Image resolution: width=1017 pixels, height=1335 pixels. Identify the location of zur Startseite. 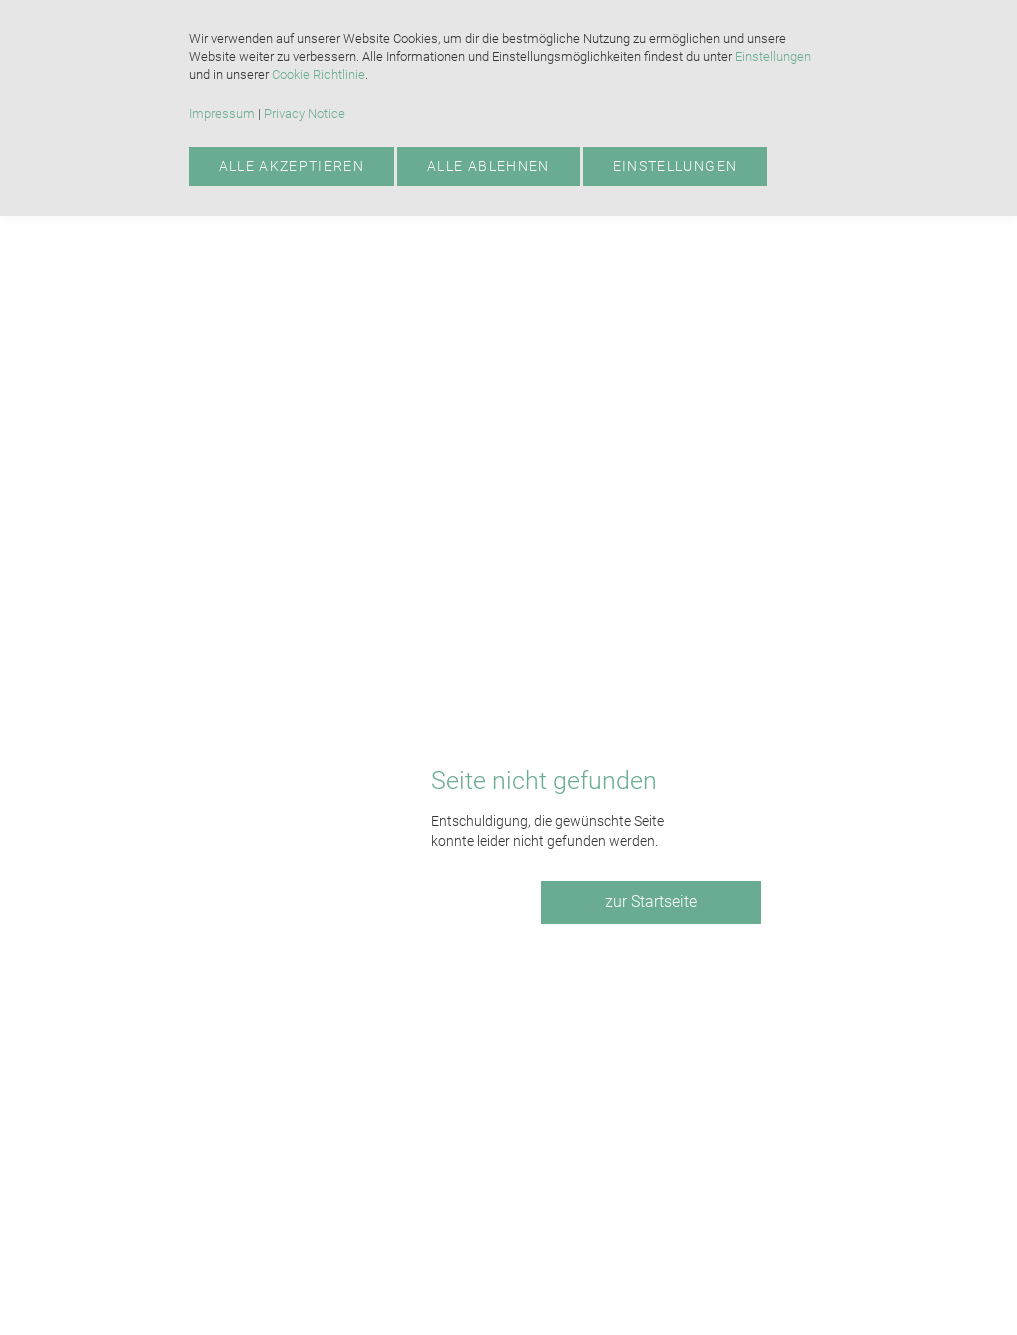
(651, 901).